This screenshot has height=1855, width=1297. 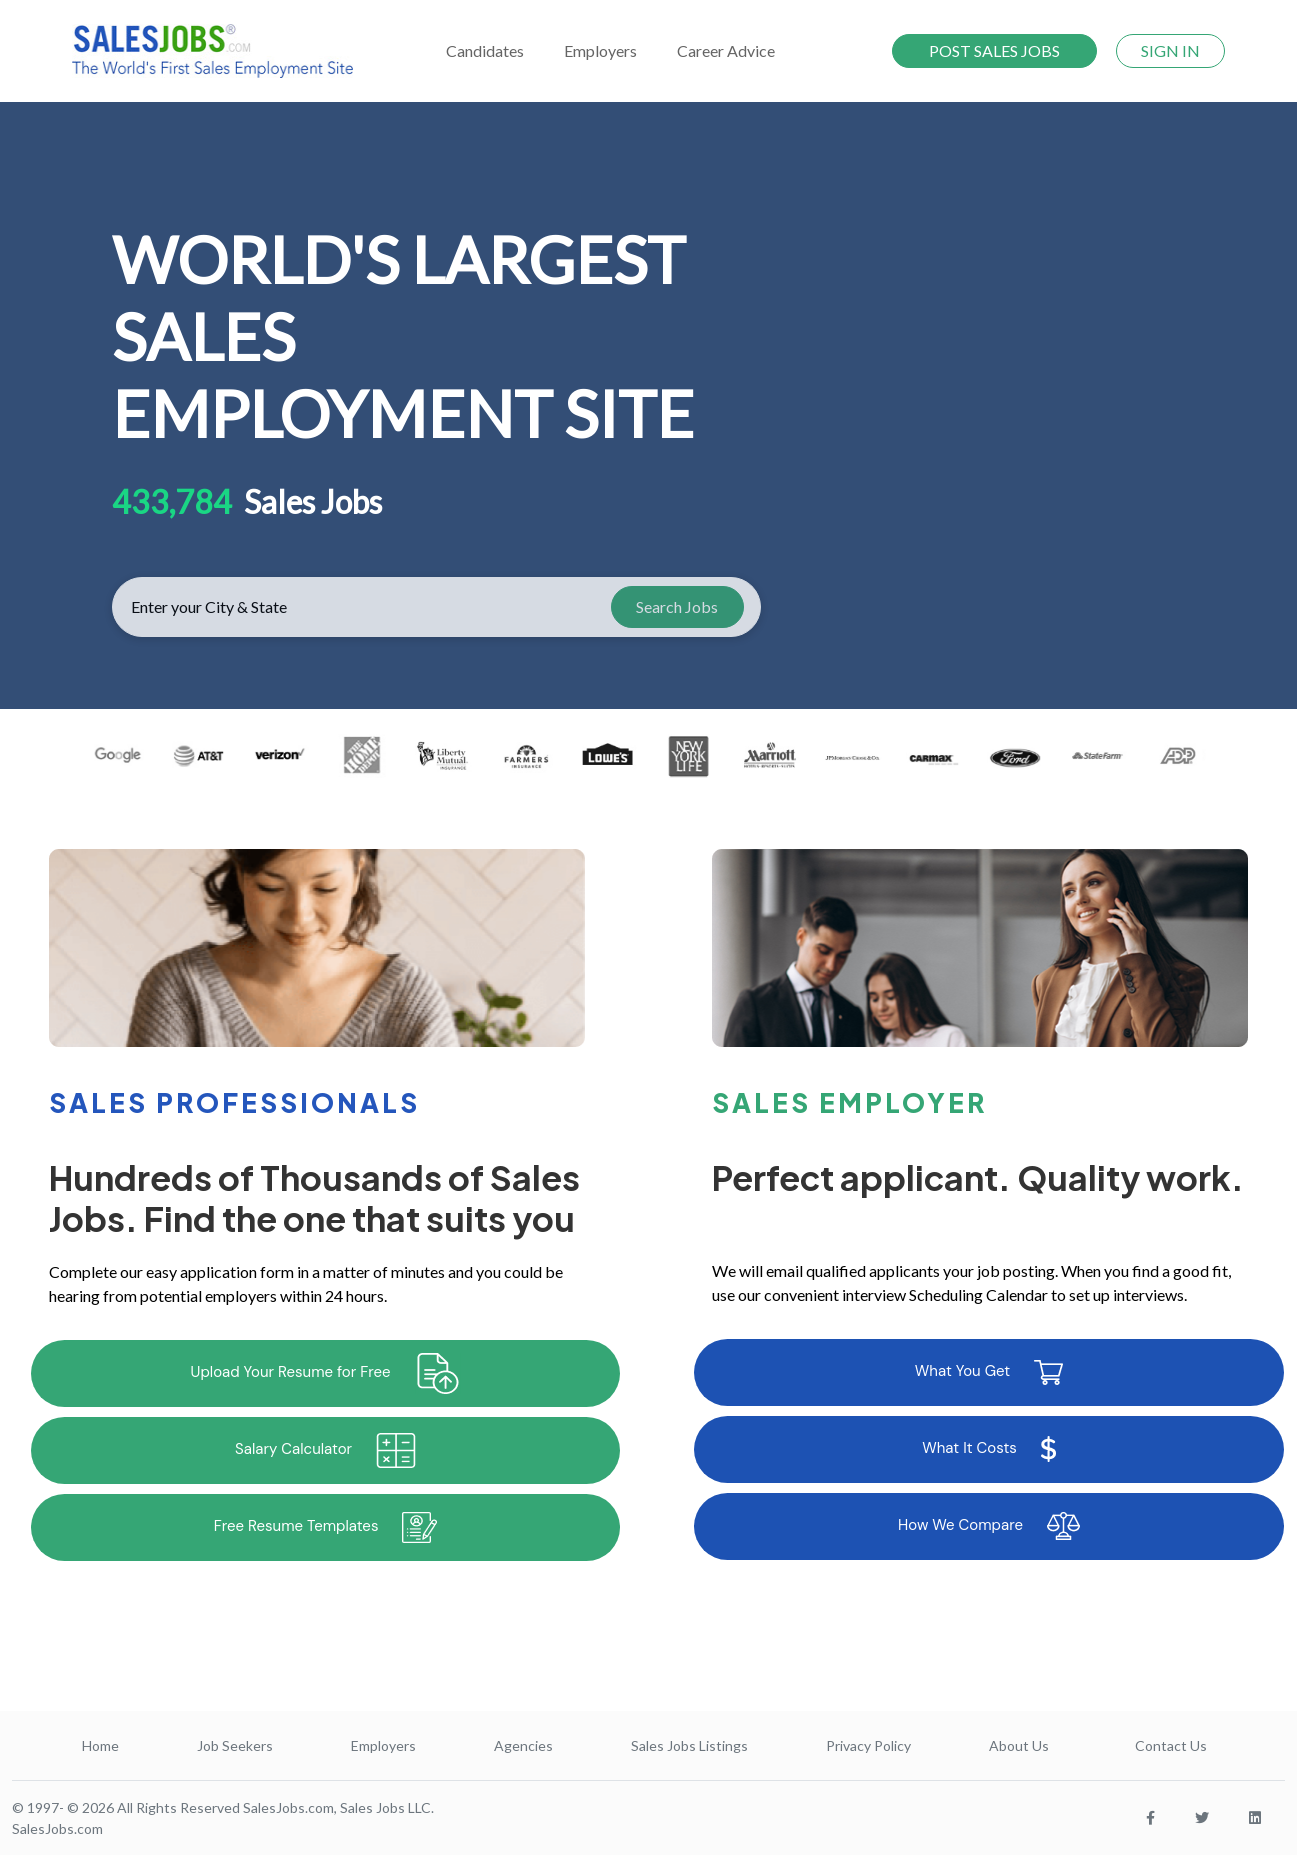 I want to click on Contact Us, so click(x=1171, y=1745).